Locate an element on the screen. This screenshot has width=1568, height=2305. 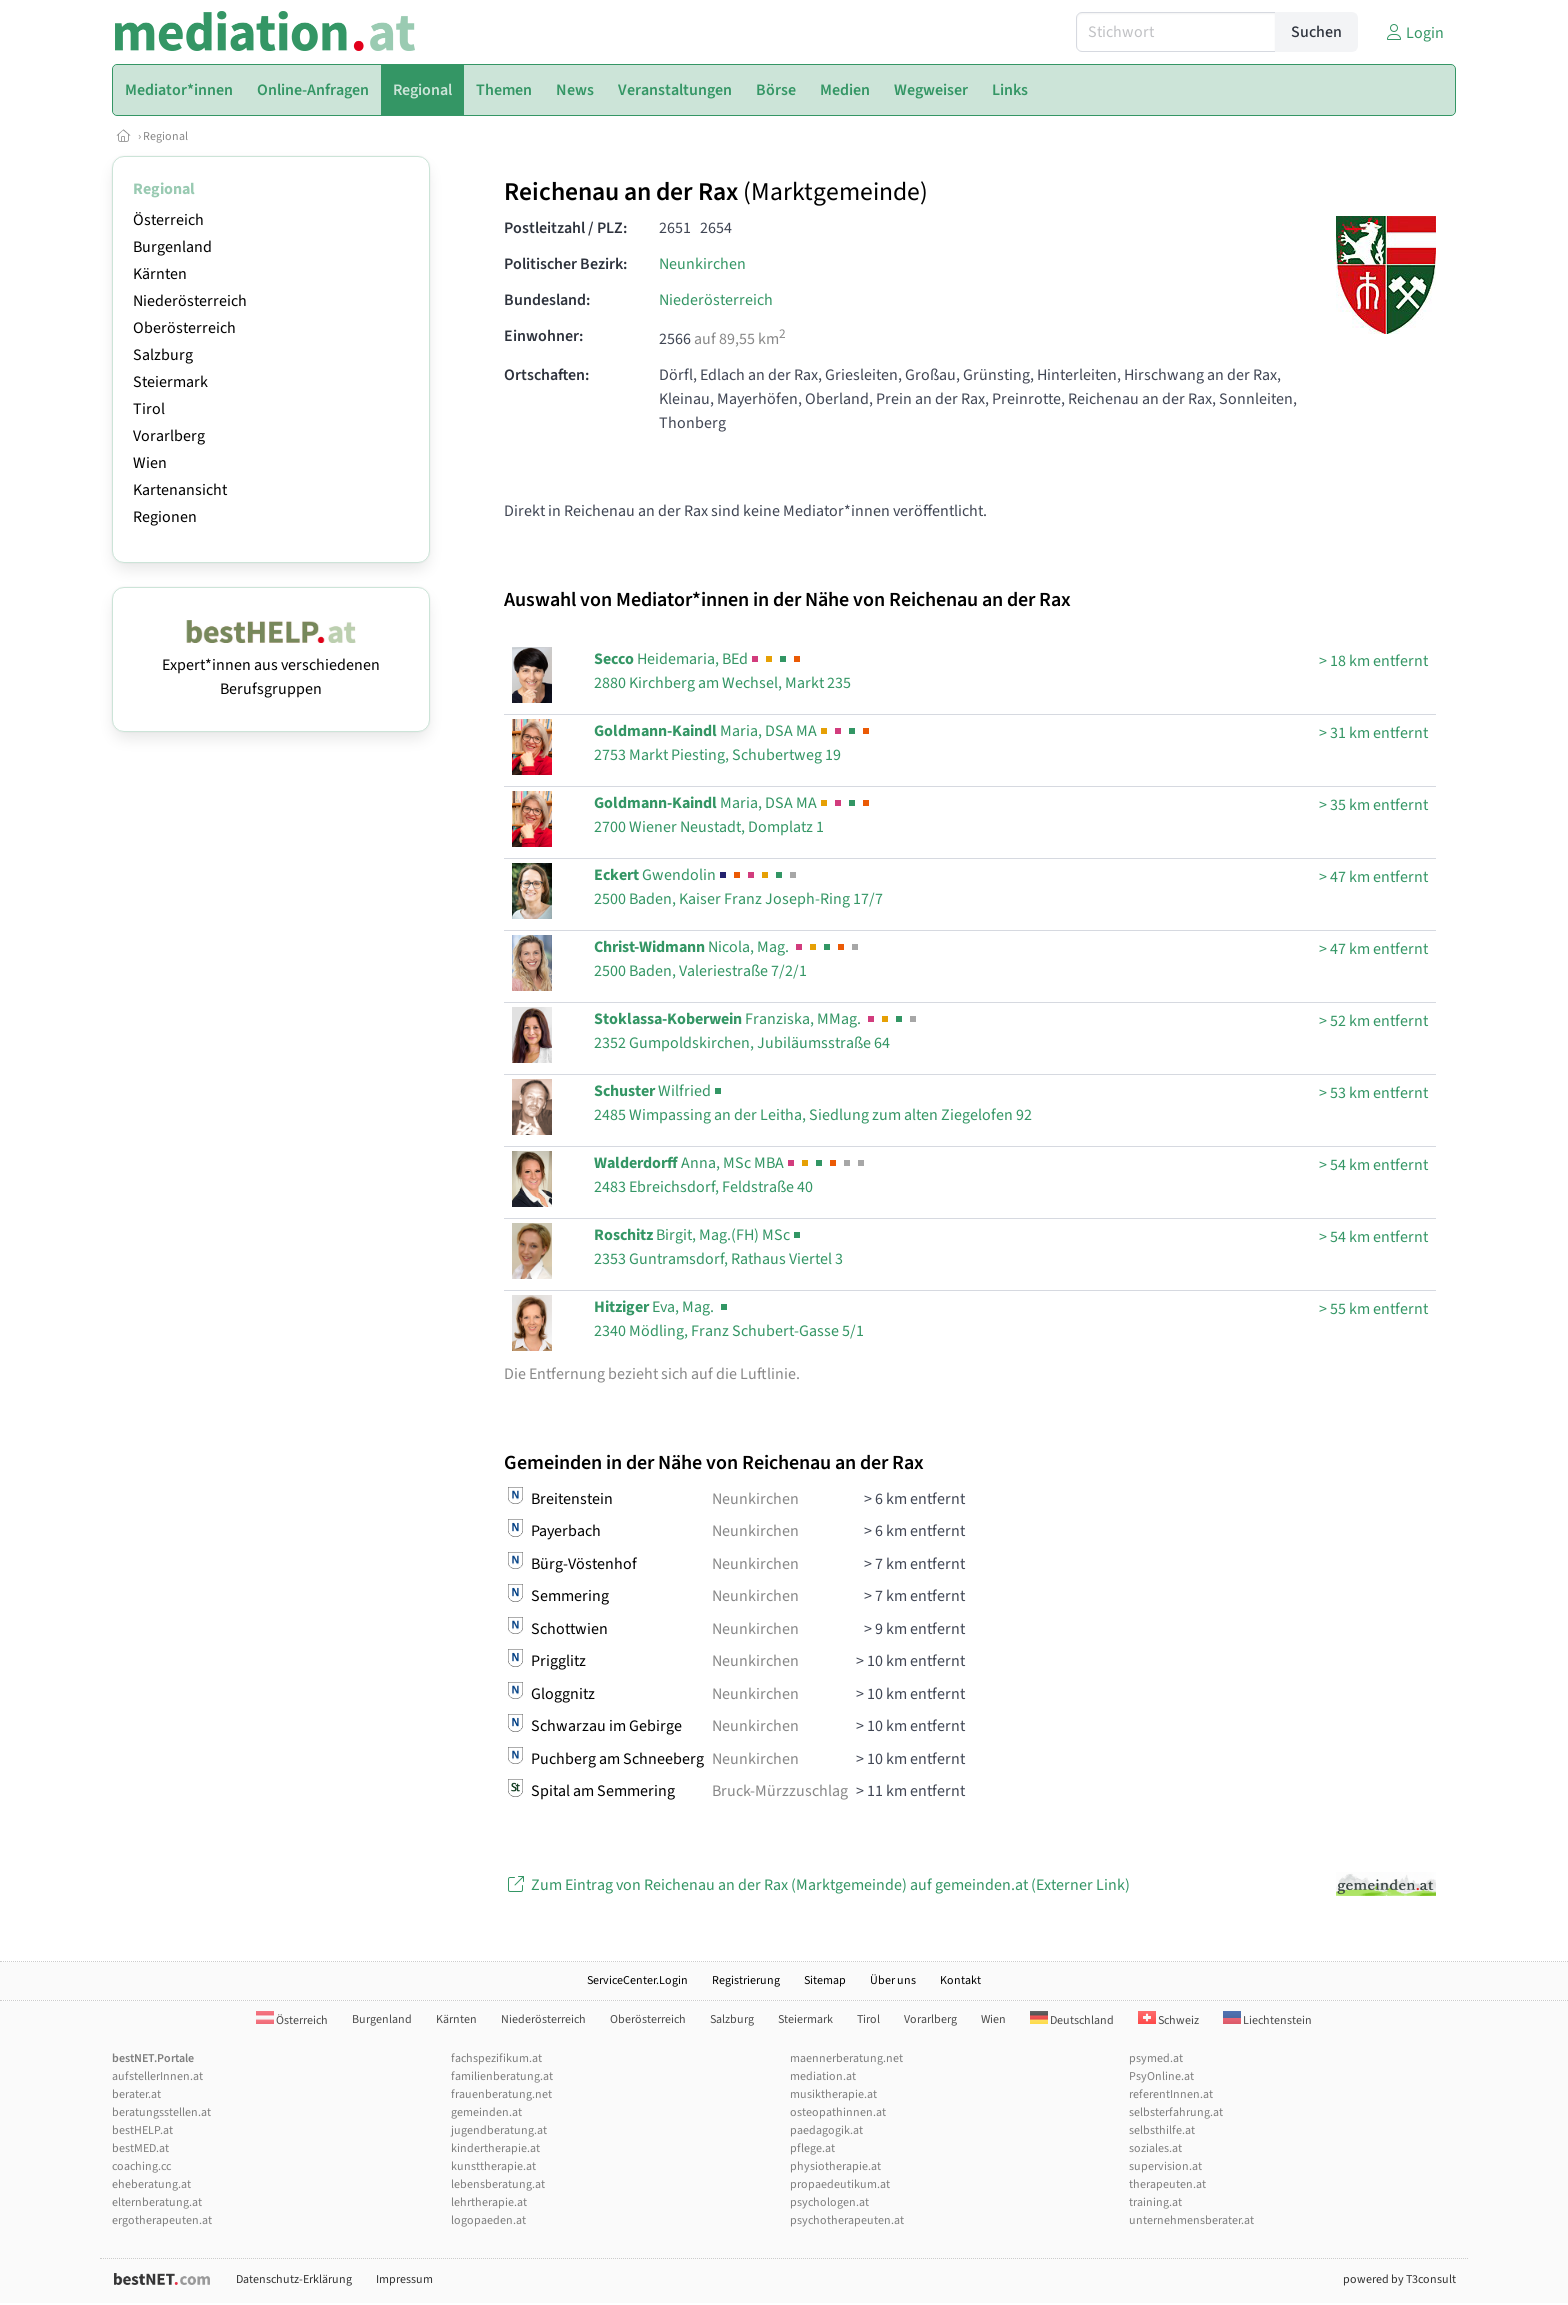
Regionen is located at coordinates (165, 517).